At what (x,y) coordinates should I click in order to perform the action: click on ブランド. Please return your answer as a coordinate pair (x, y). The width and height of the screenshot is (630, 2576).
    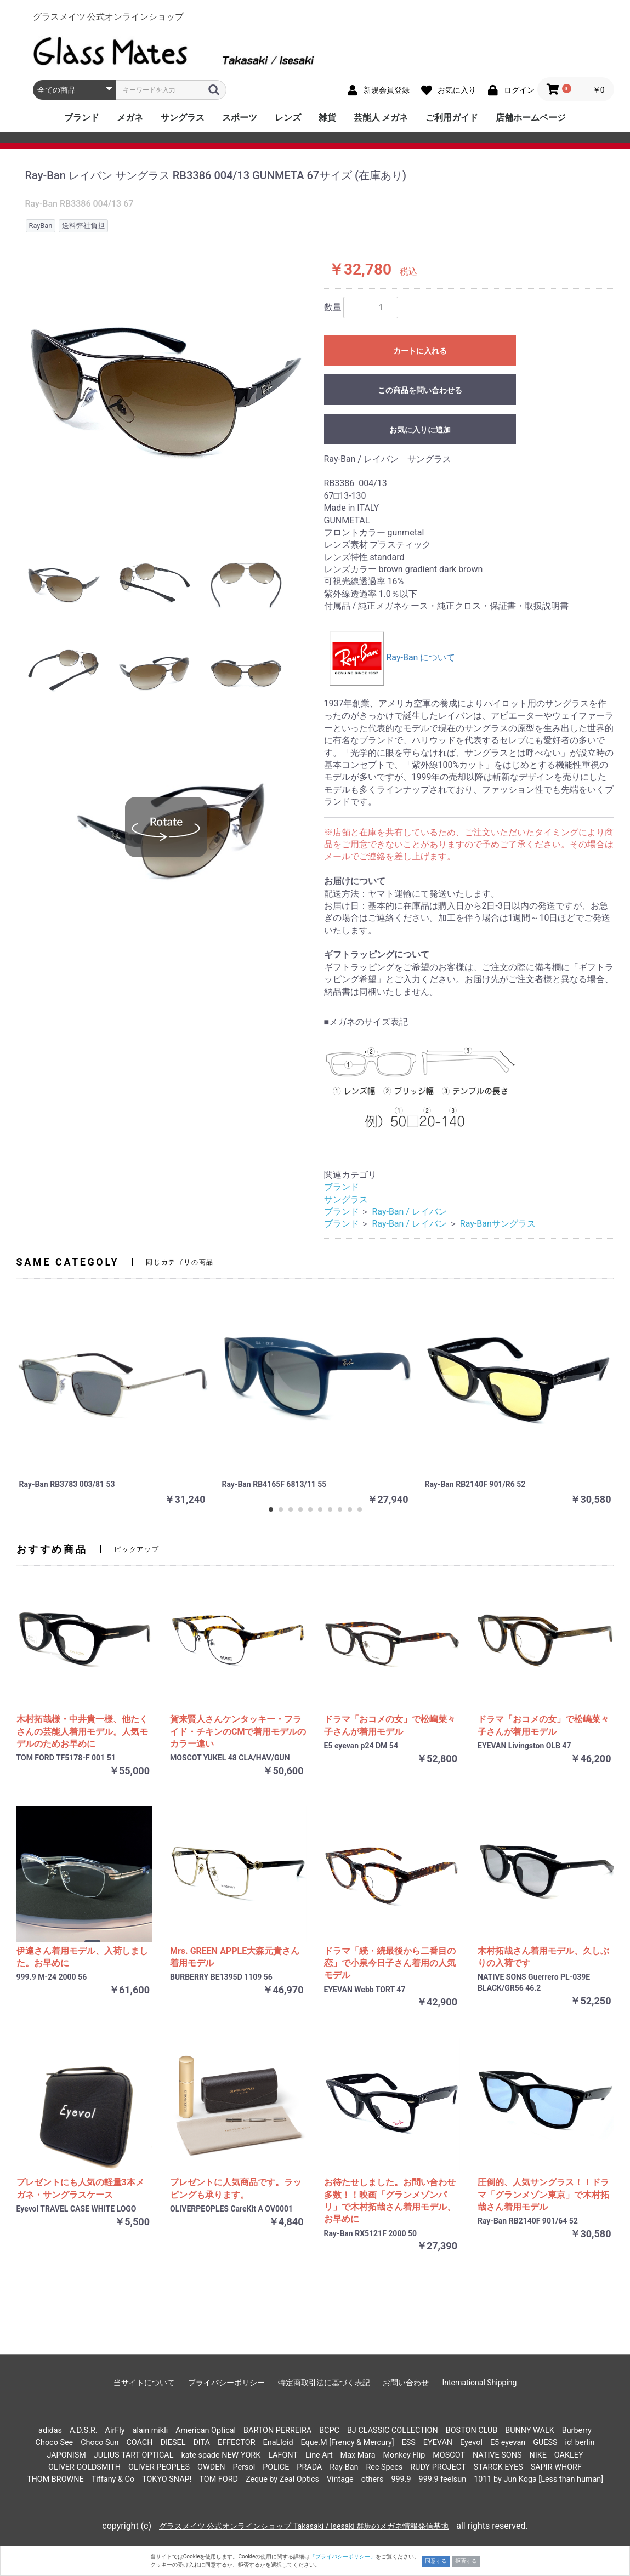
    Looking at the image, I should click on (81, 117).